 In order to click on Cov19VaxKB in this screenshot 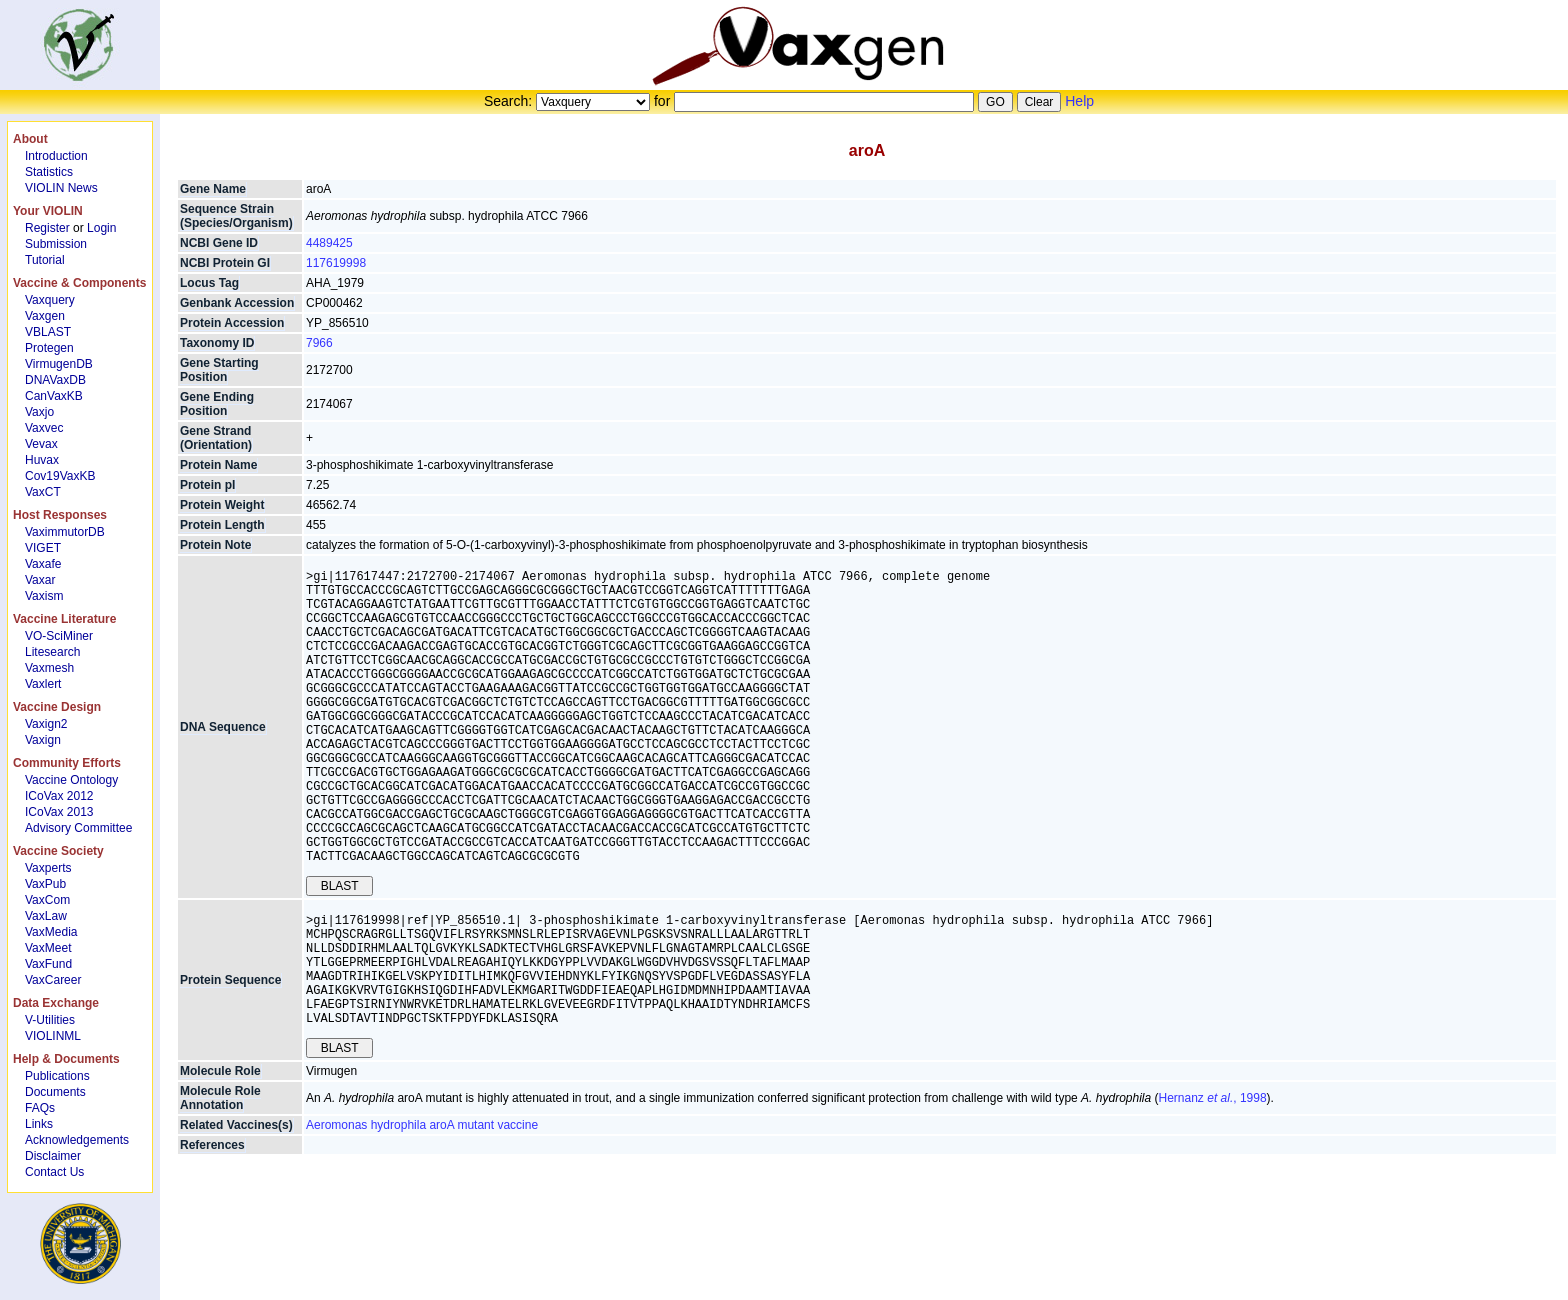, I will do `click(60, 476)`.